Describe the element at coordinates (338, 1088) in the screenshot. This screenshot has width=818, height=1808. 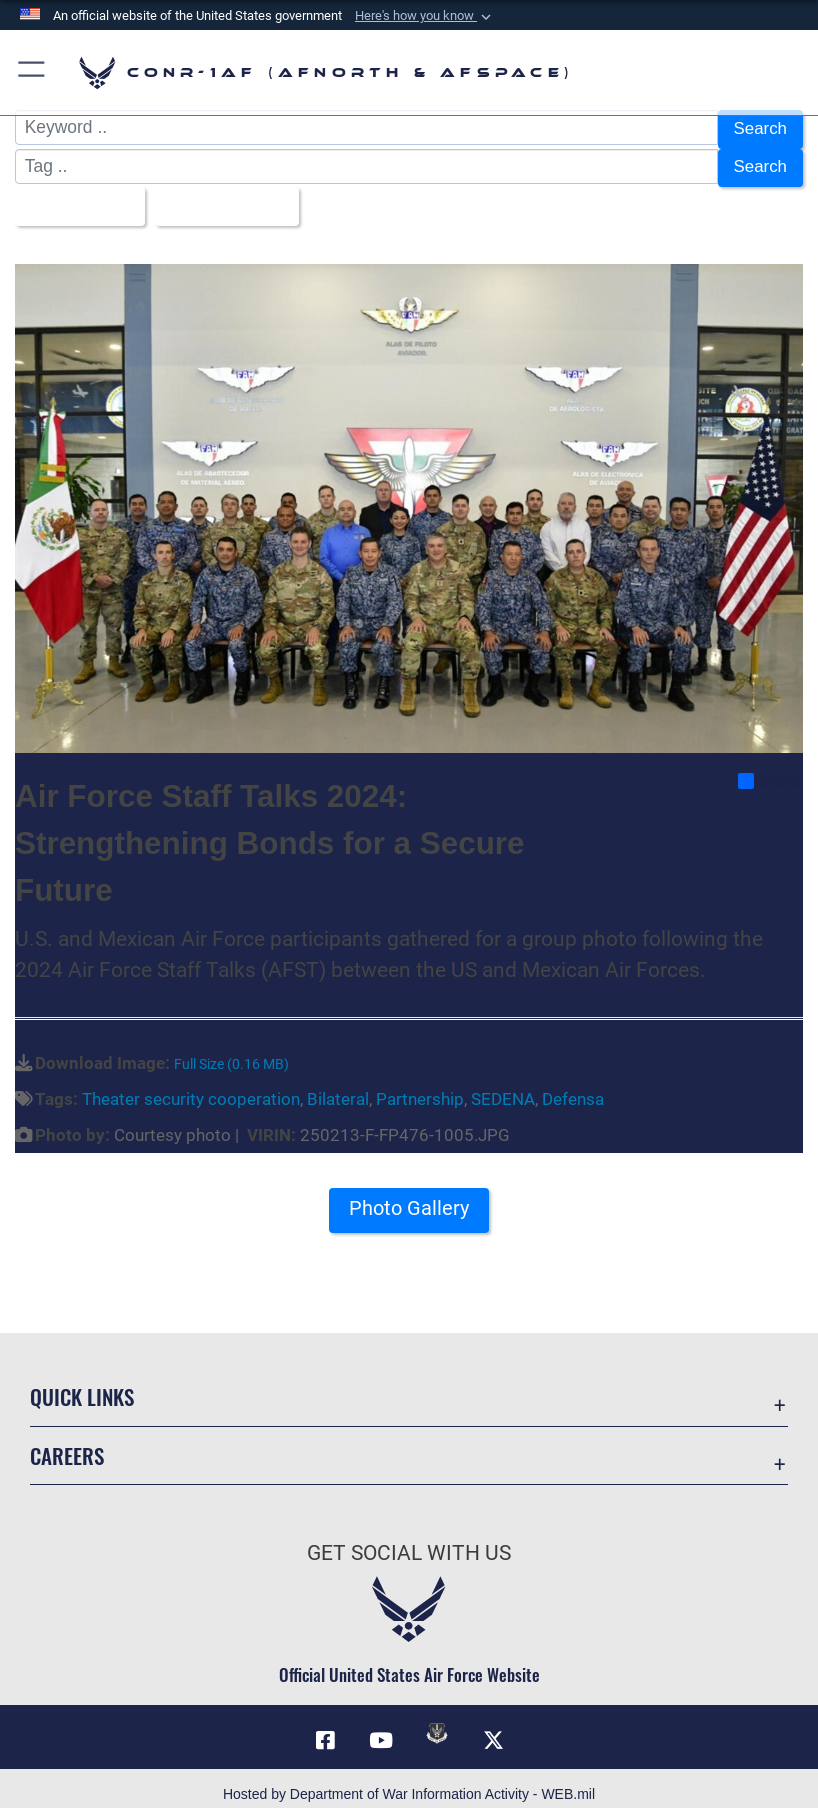
I see `Bilateral` at that location.